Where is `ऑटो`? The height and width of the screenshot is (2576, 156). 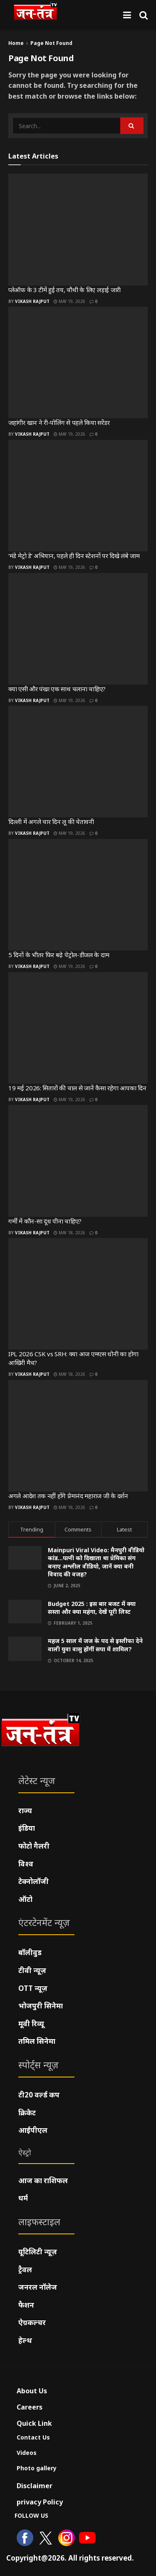
ऑटो is located at coordinates (25, 1899).